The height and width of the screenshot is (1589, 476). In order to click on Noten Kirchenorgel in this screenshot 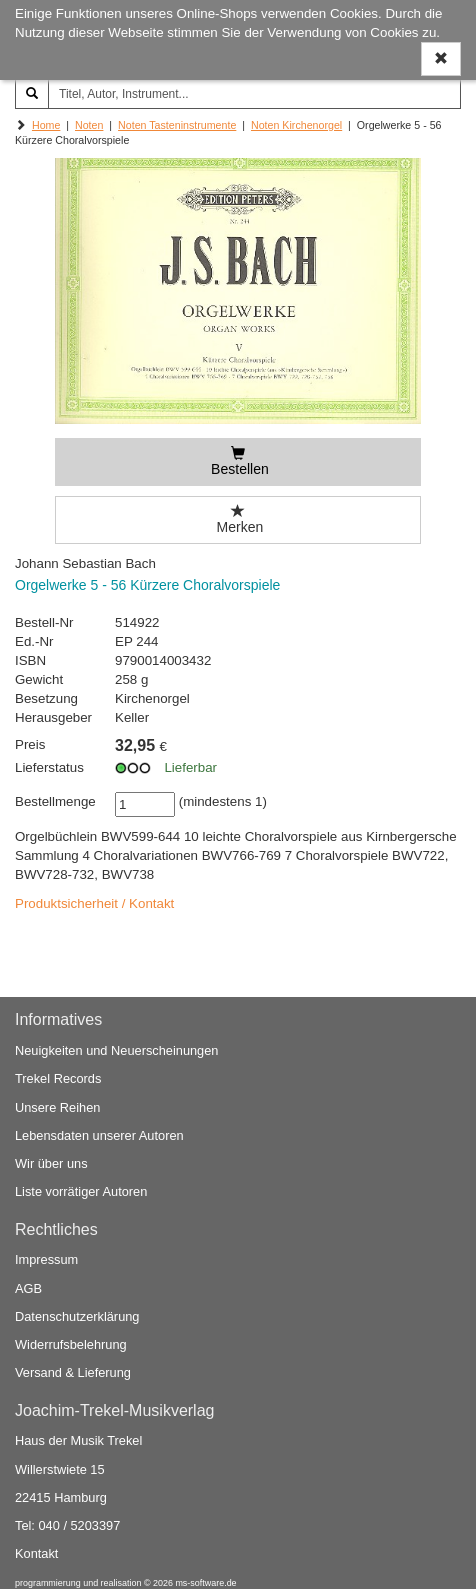, I will do `click(296, 125)`.